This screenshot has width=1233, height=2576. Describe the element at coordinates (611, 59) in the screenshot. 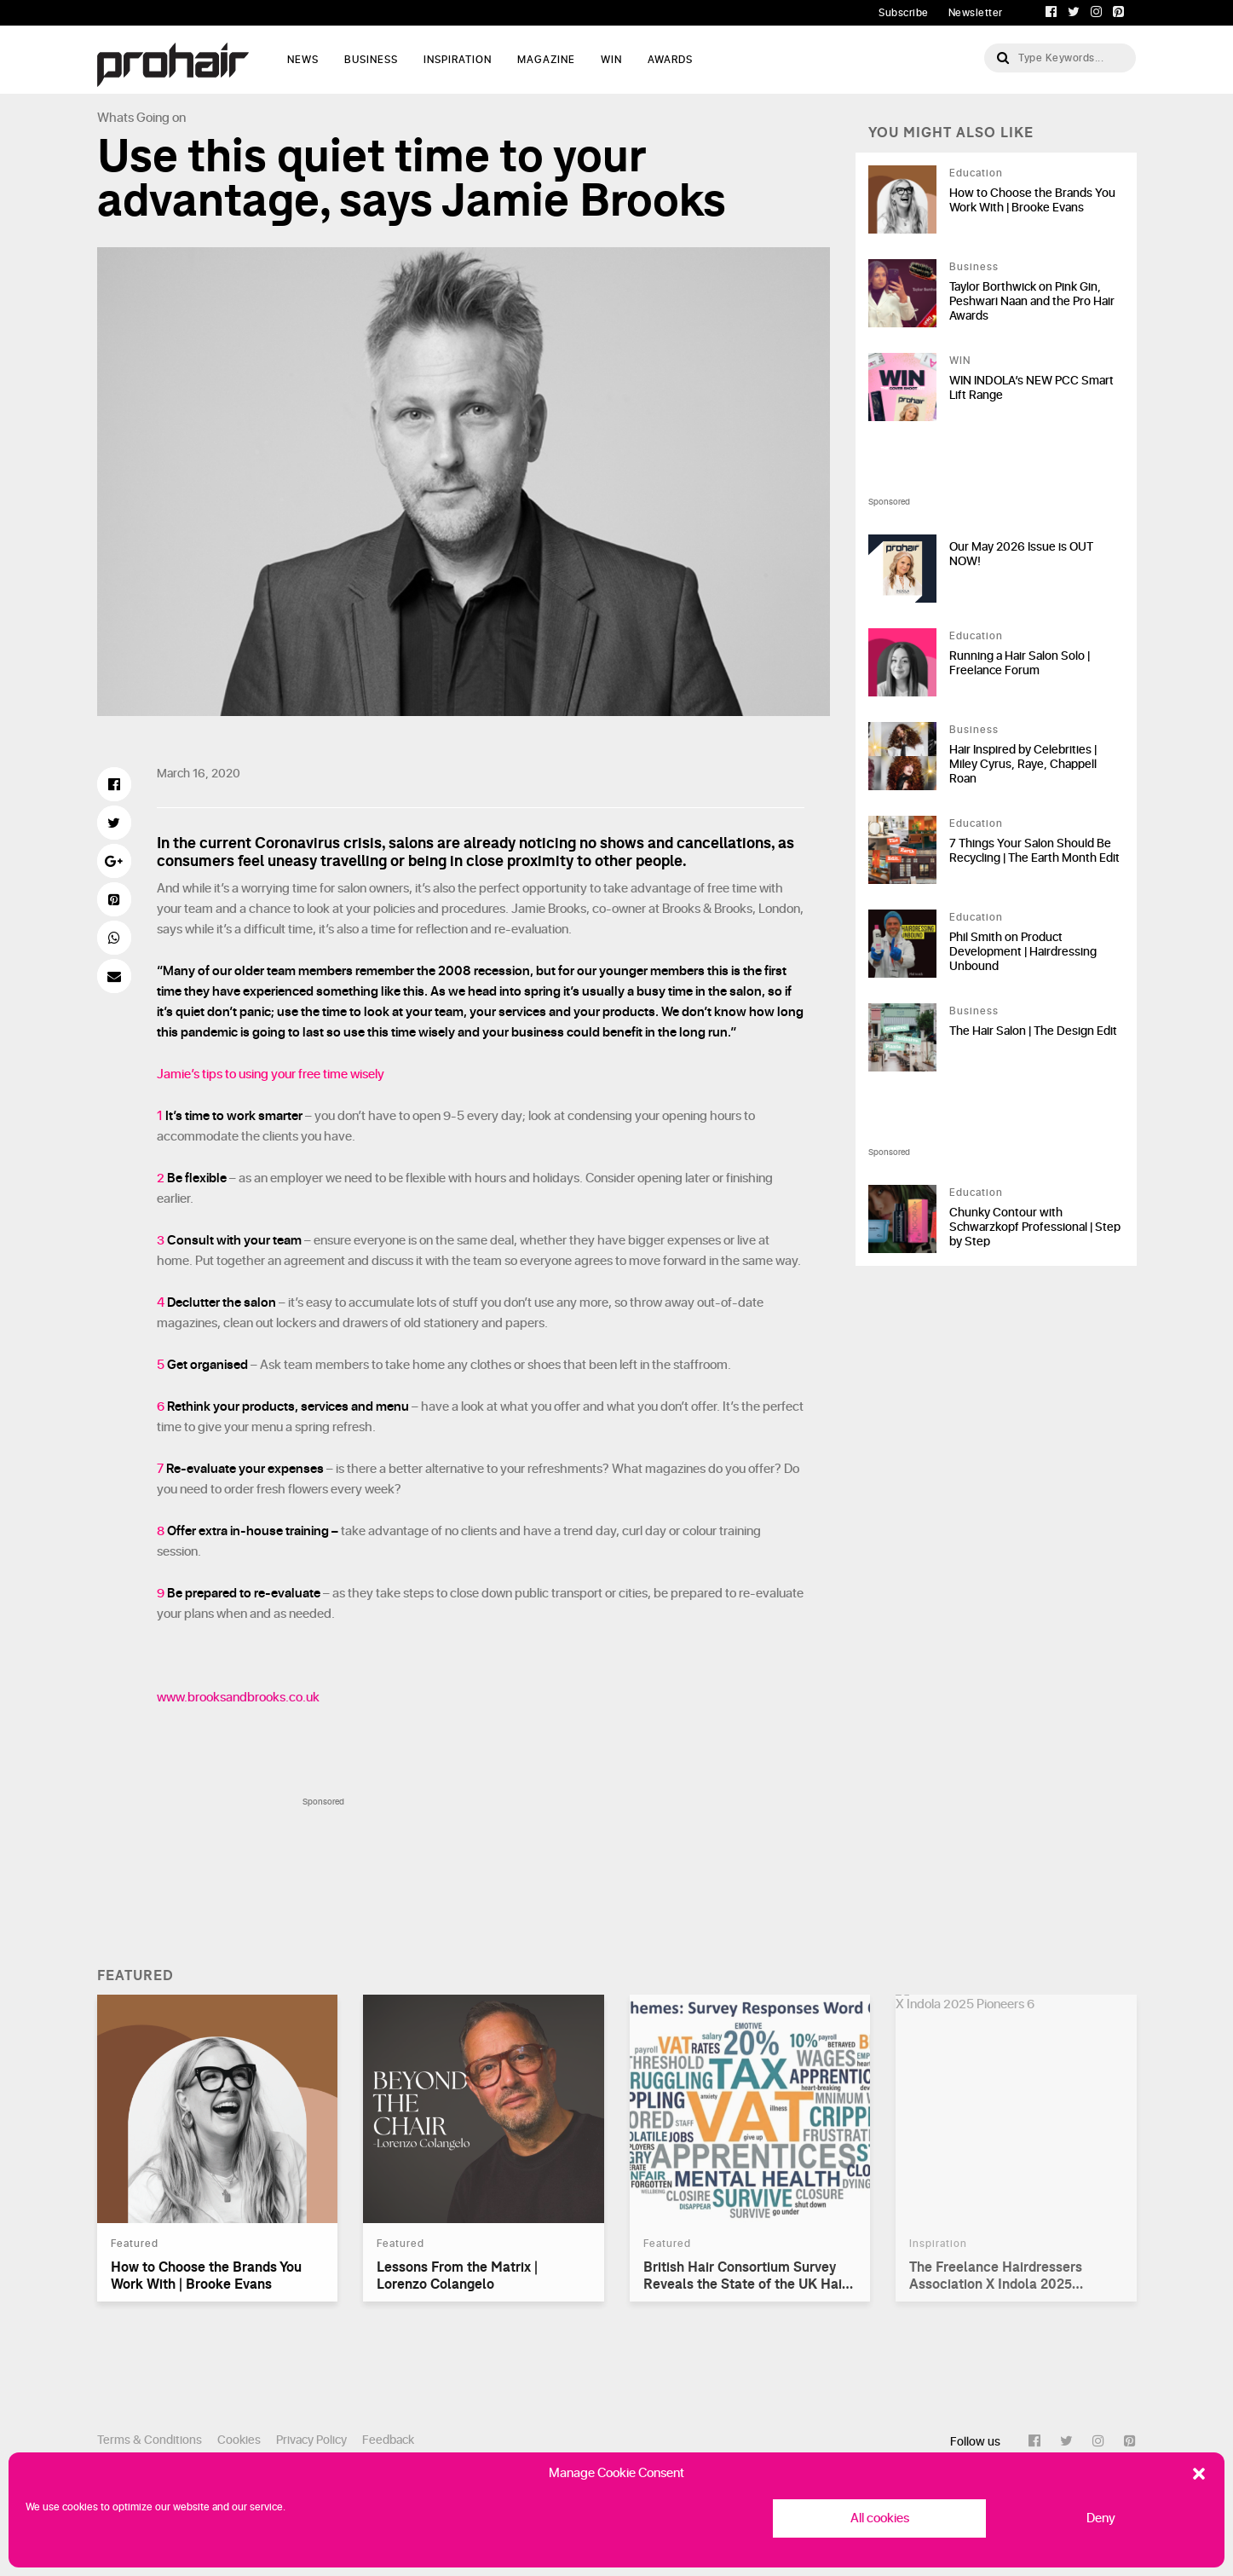

I see `WIN` at that location.